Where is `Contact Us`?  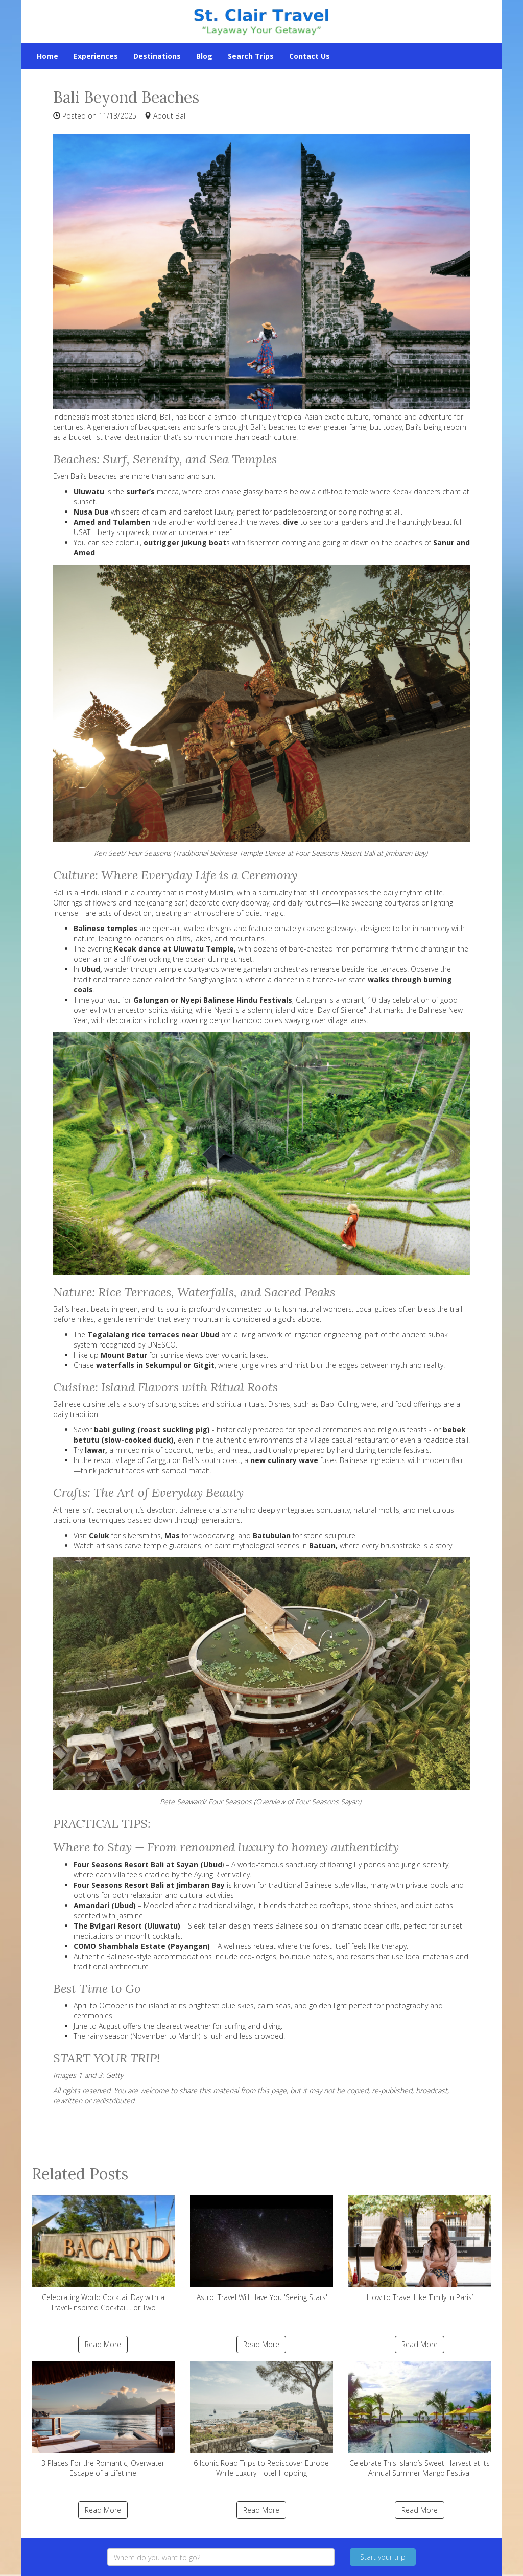
Contact Us is located at coordinates (309, 56).